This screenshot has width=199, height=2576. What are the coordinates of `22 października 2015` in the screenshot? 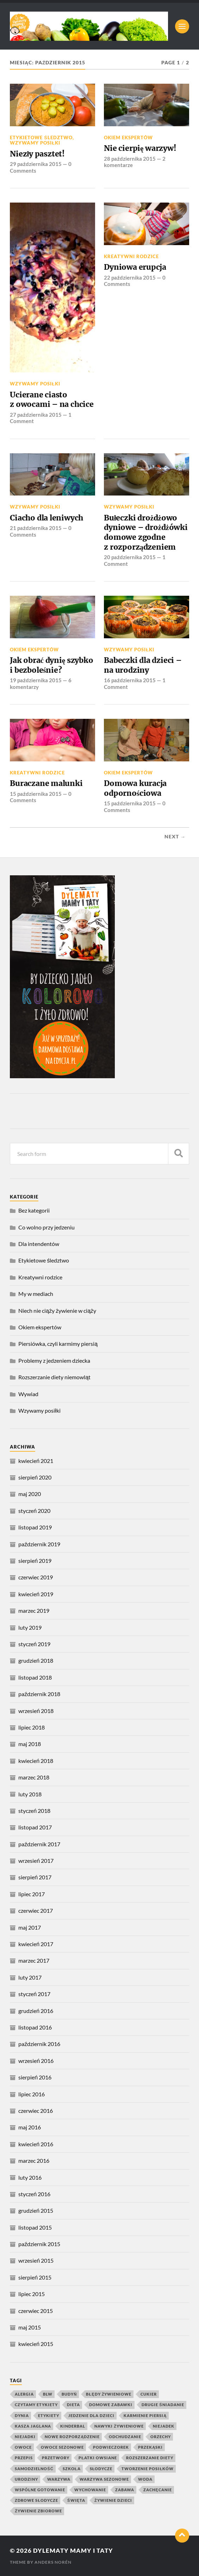 It's located at (130, 277).